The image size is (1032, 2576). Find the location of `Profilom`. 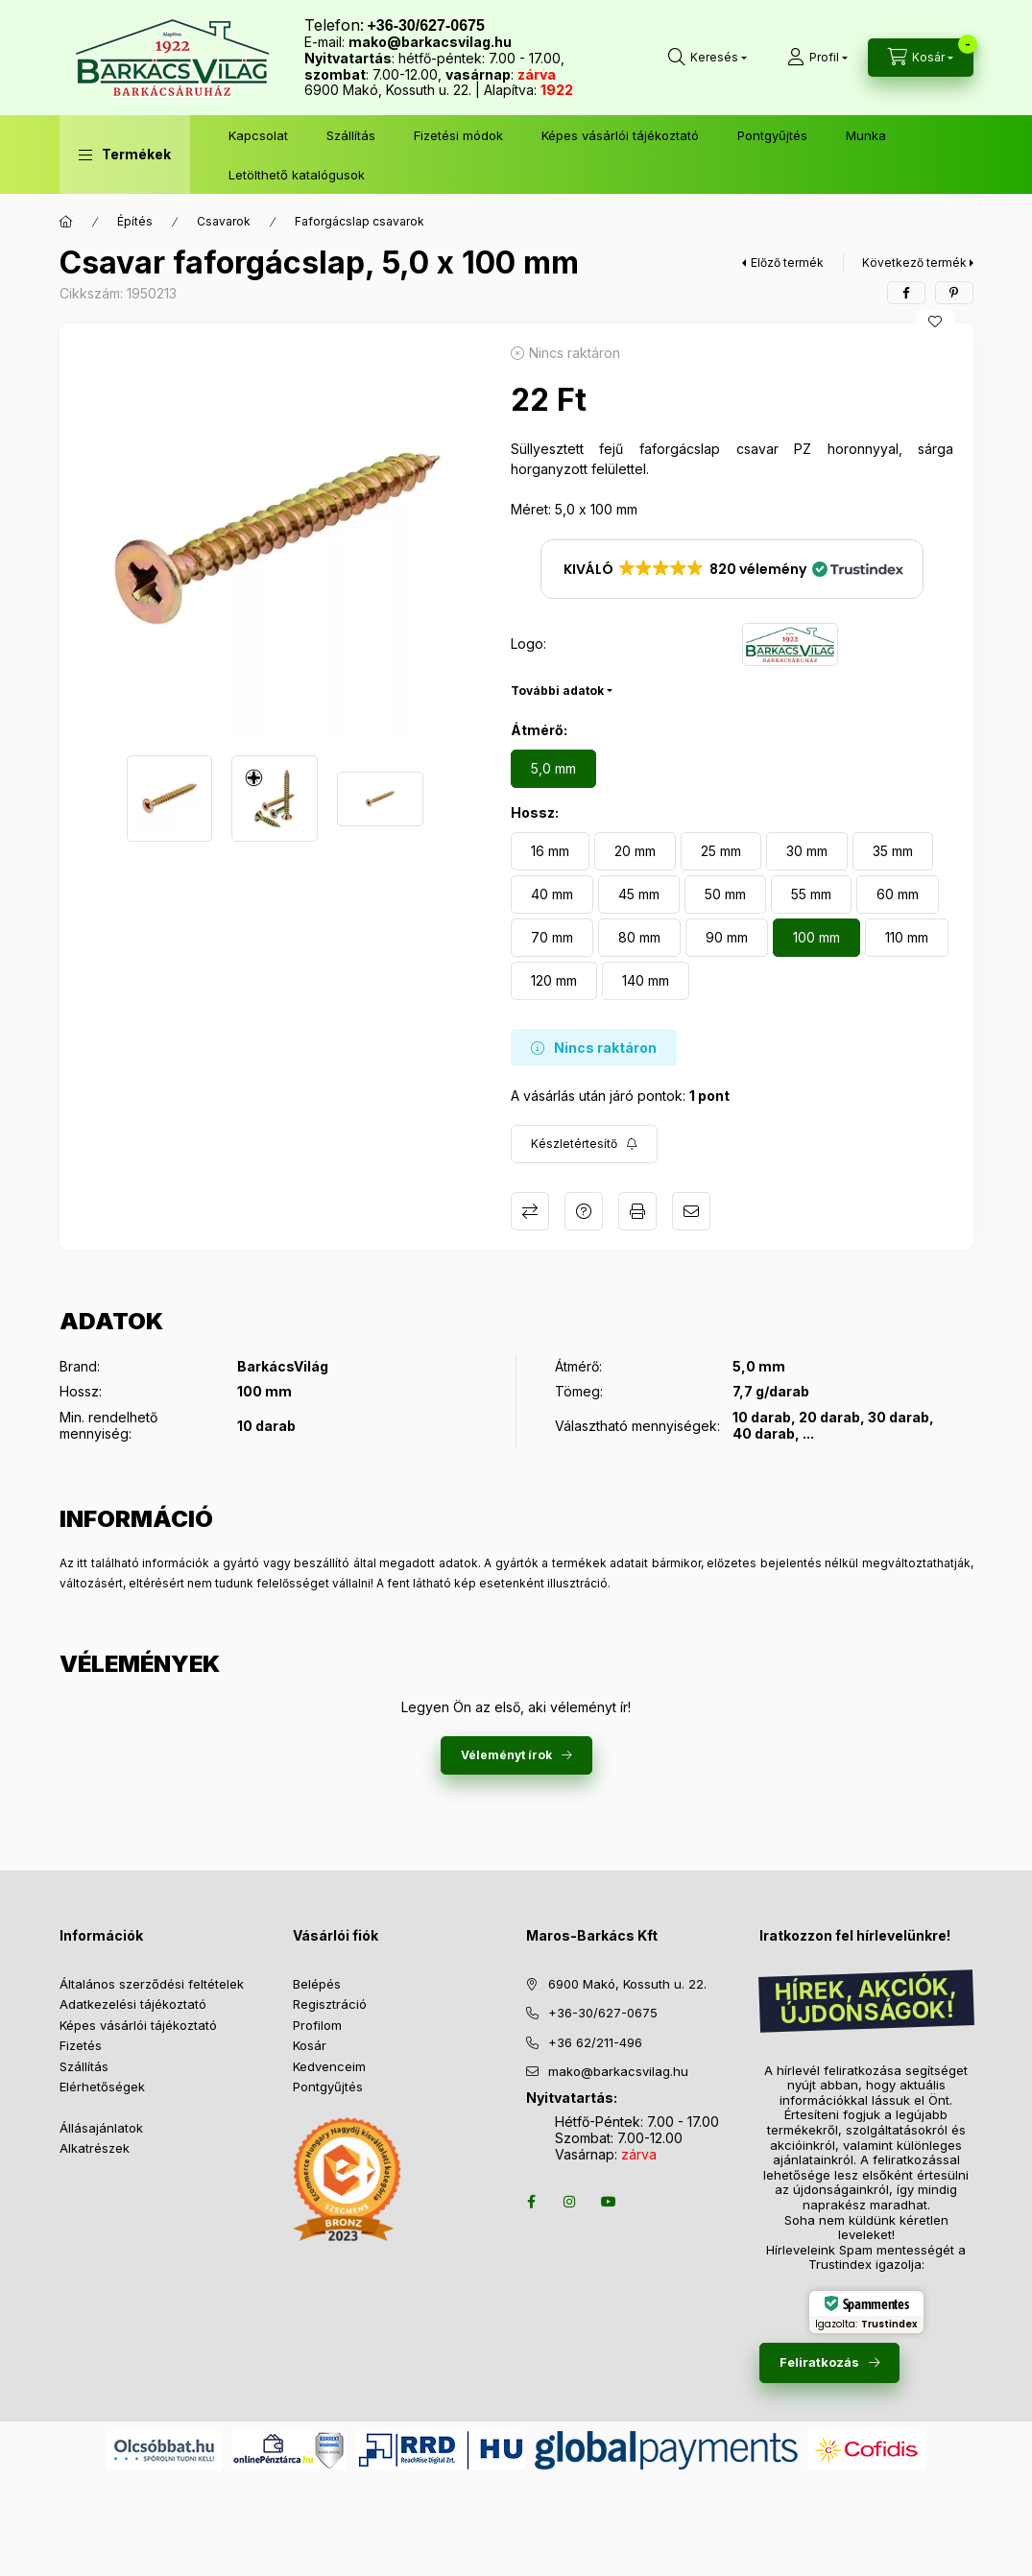

Profilom is located at coordinates (317, 2025).